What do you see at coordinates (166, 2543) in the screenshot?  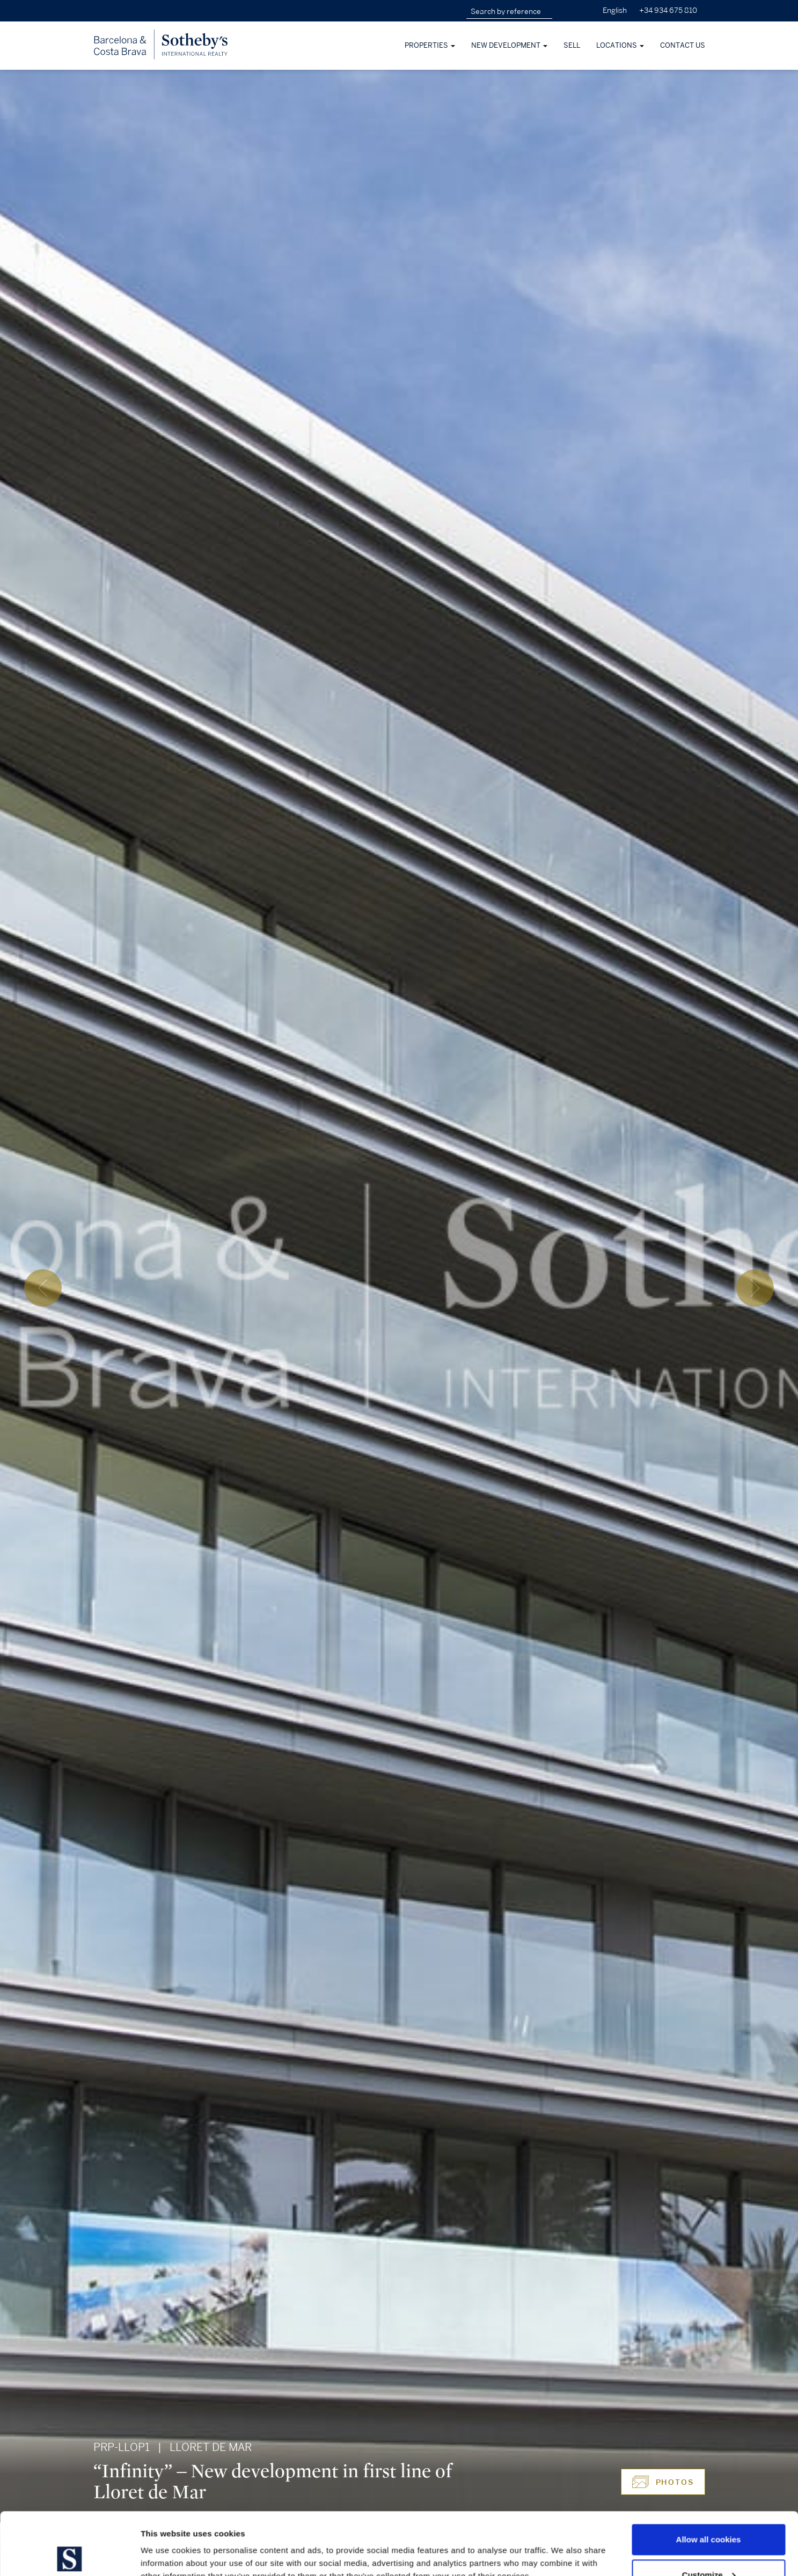 I see `Show details` at bounding box center [166, 2543].